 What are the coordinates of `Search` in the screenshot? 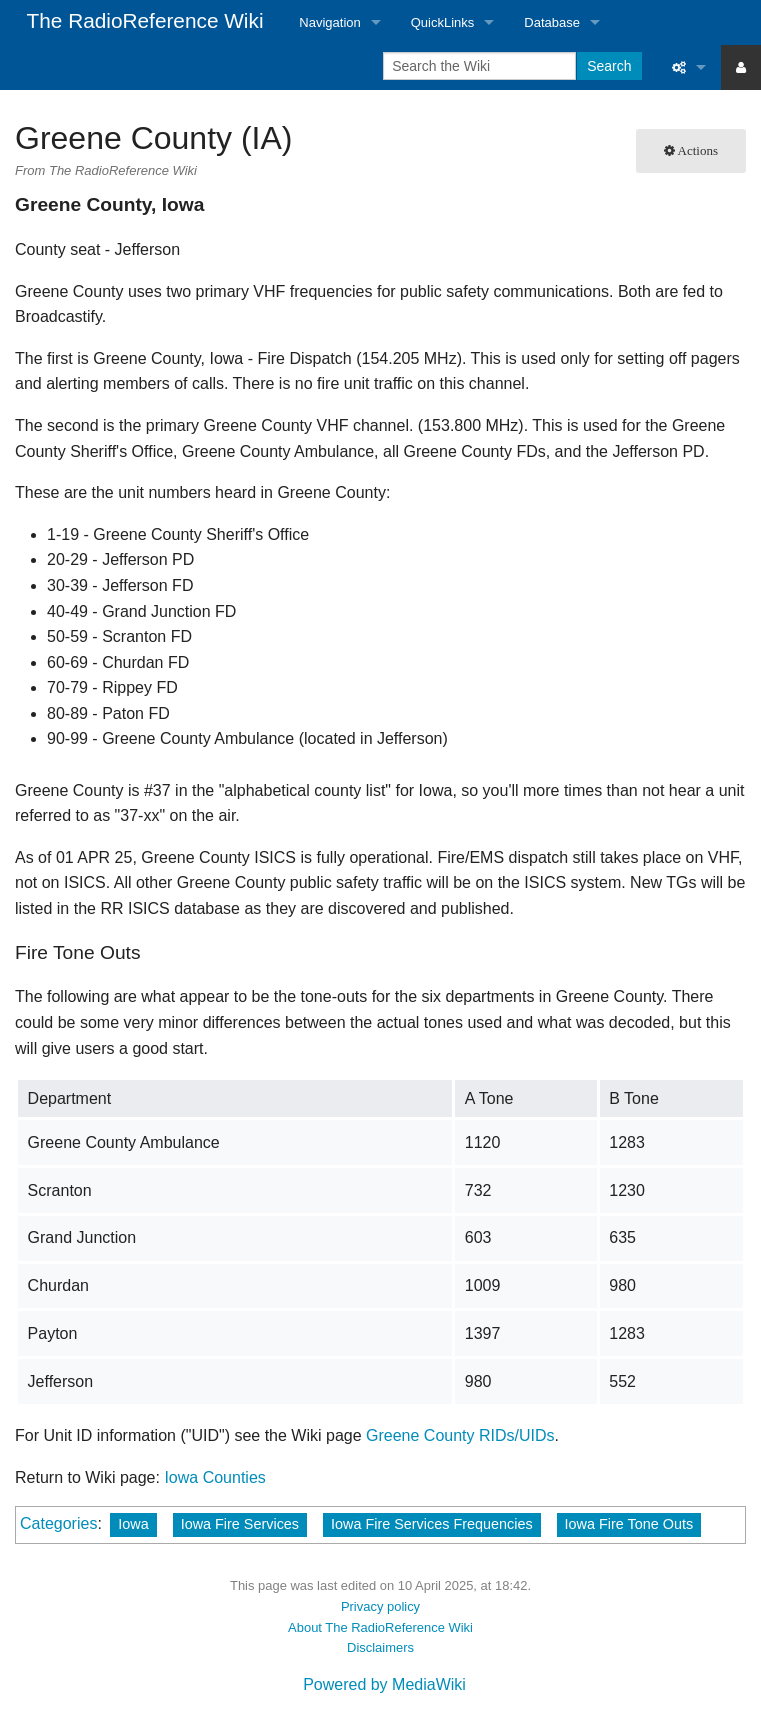 It's located at (609, 66).